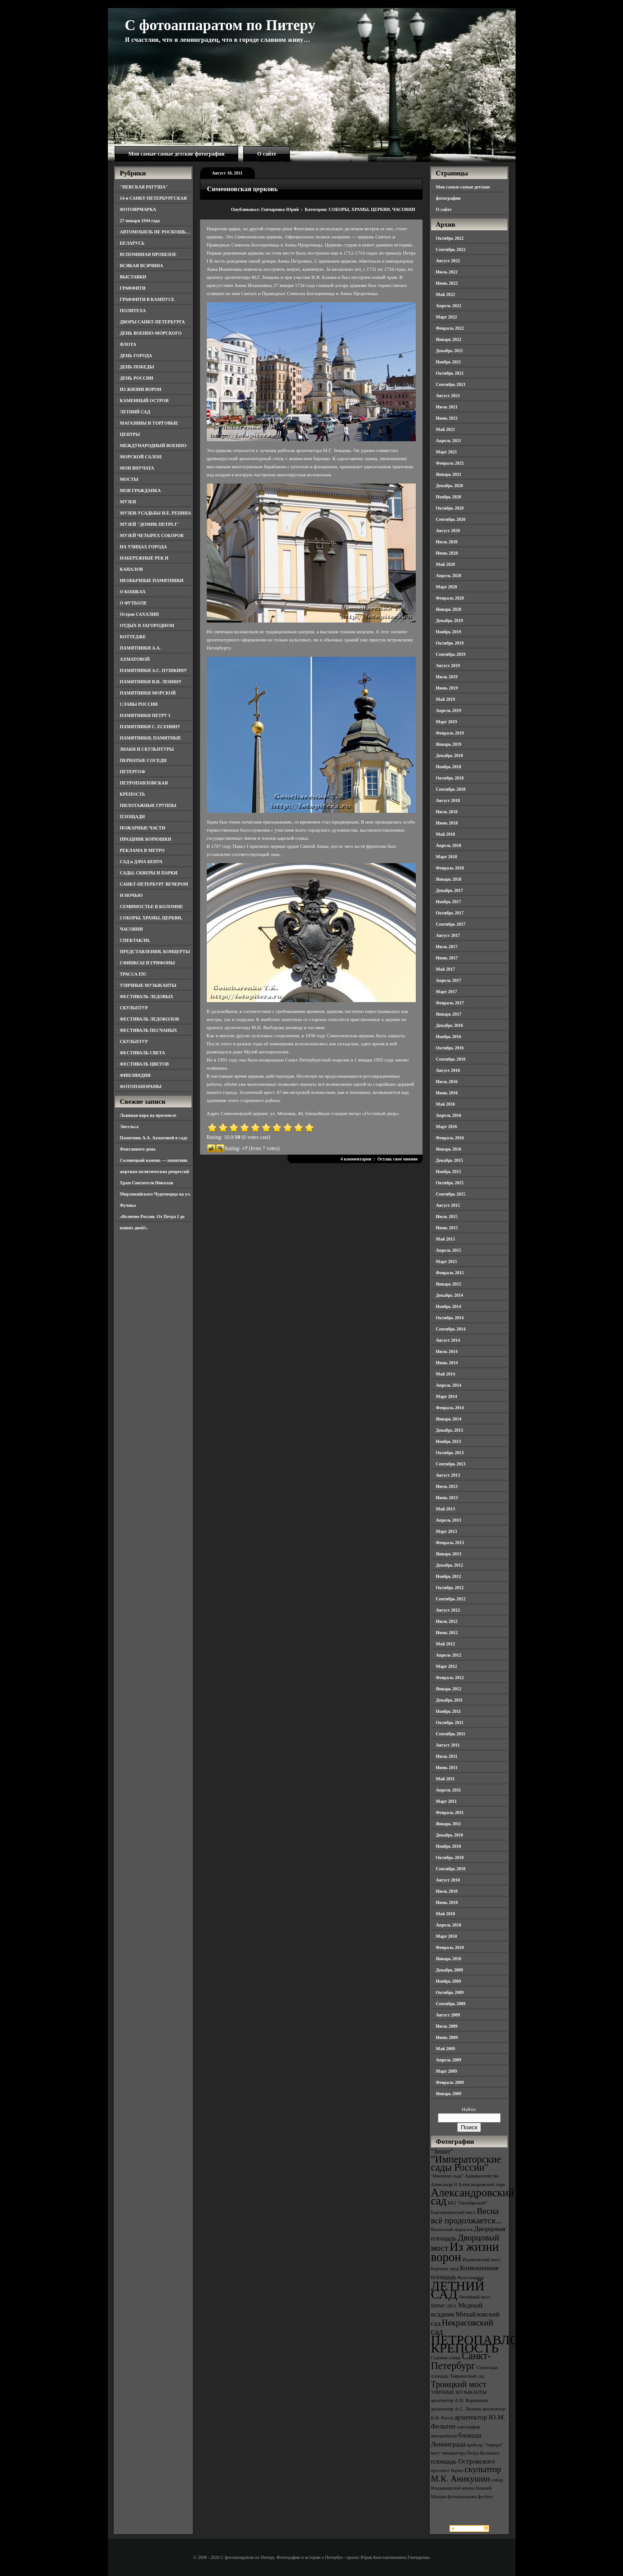  What do you see at coordinates (448, 1171) in the screenshot?
I see `Ноябрь 2015` at bounding box center [448, 1171].